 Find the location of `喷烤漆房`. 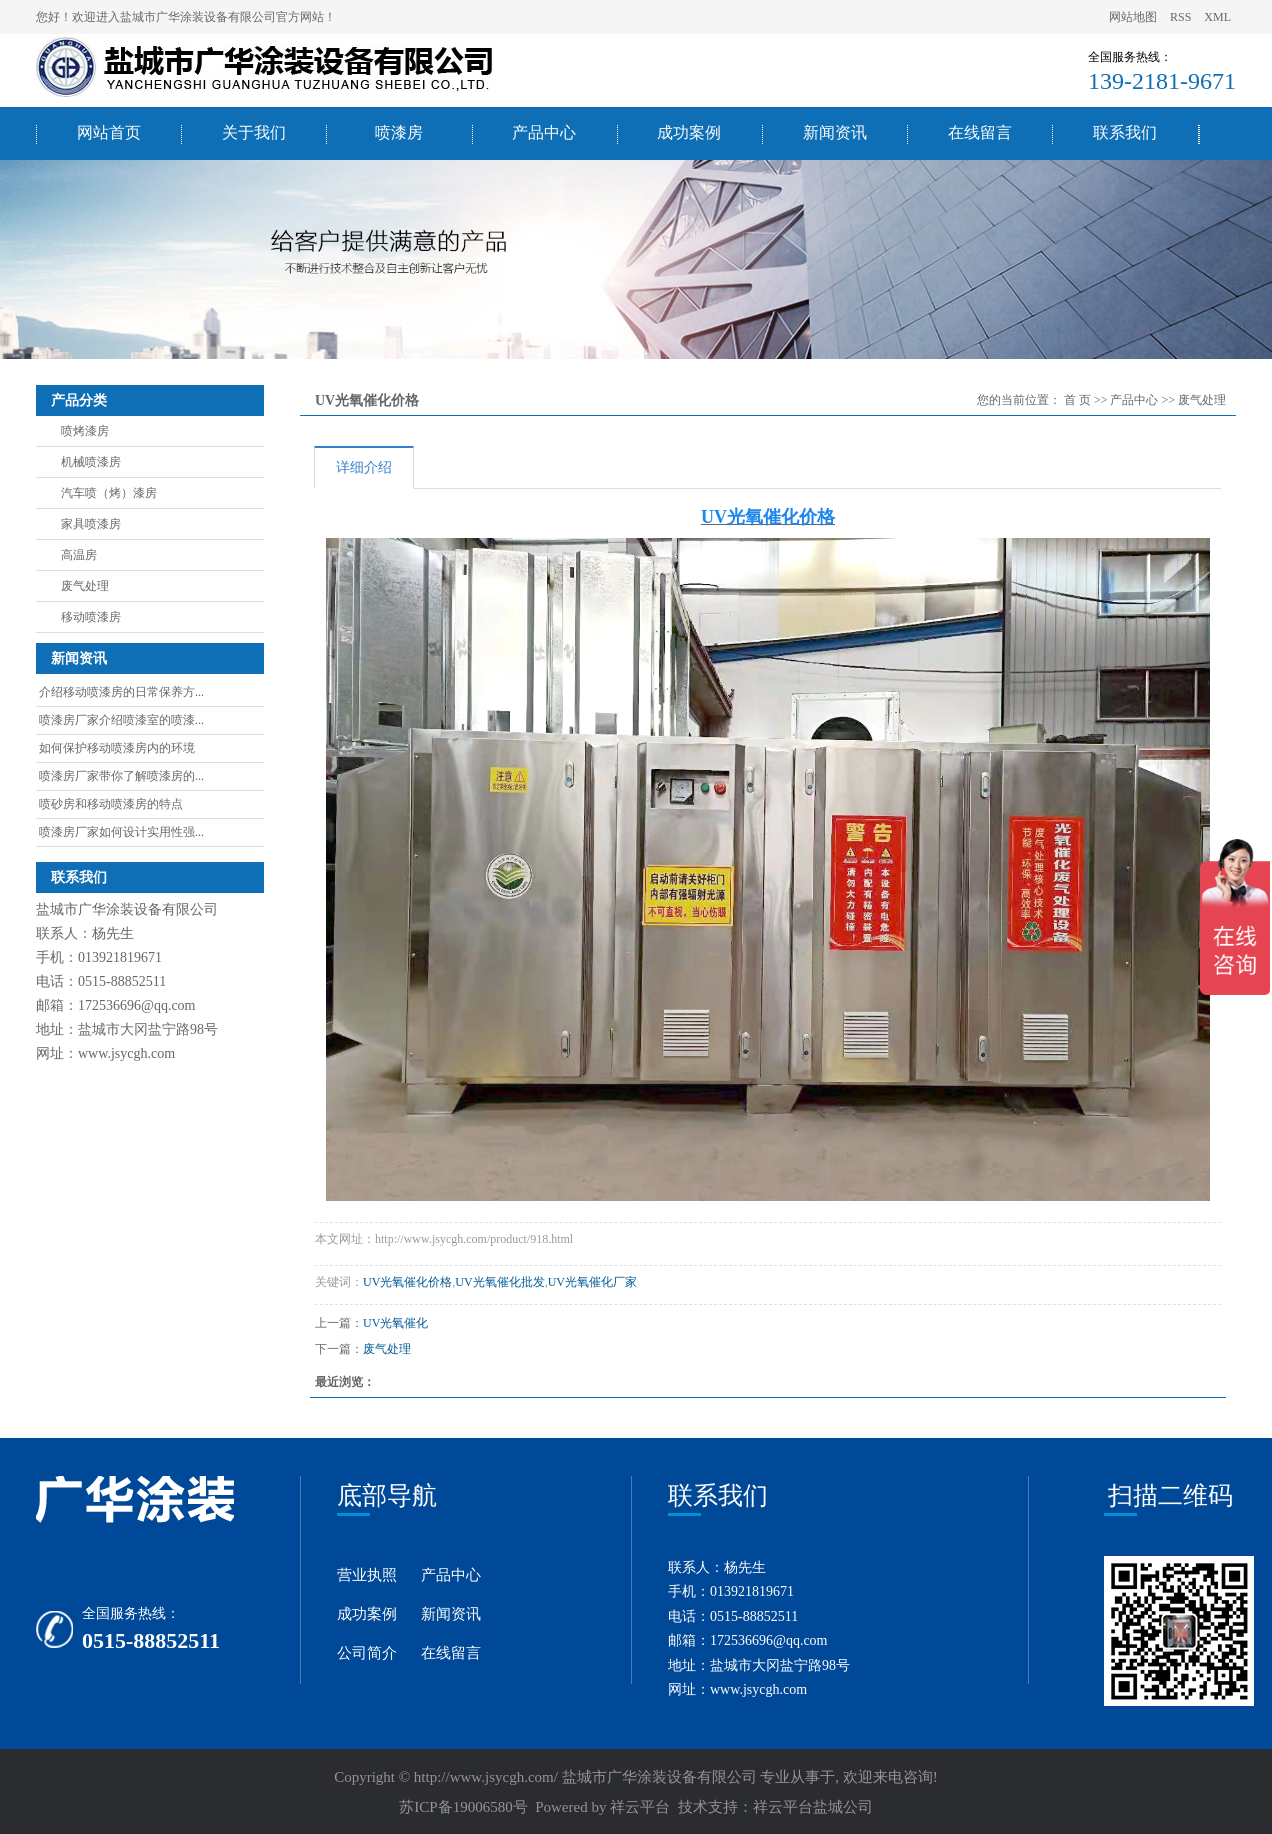

喷烤漆房 is located at coordinates (85, 431).